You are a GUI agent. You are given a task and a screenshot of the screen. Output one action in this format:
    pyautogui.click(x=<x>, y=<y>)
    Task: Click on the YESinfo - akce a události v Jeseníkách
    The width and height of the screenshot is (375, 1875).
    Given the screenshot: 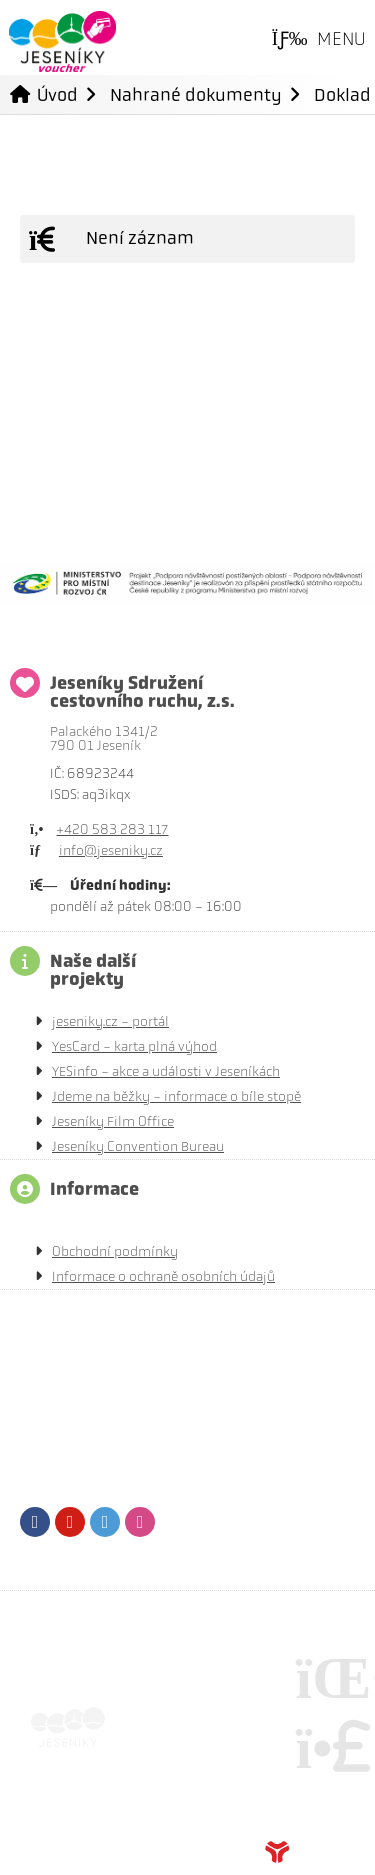 What is the action you would take?
    pyautogui.click(x=166, y=1071)
    